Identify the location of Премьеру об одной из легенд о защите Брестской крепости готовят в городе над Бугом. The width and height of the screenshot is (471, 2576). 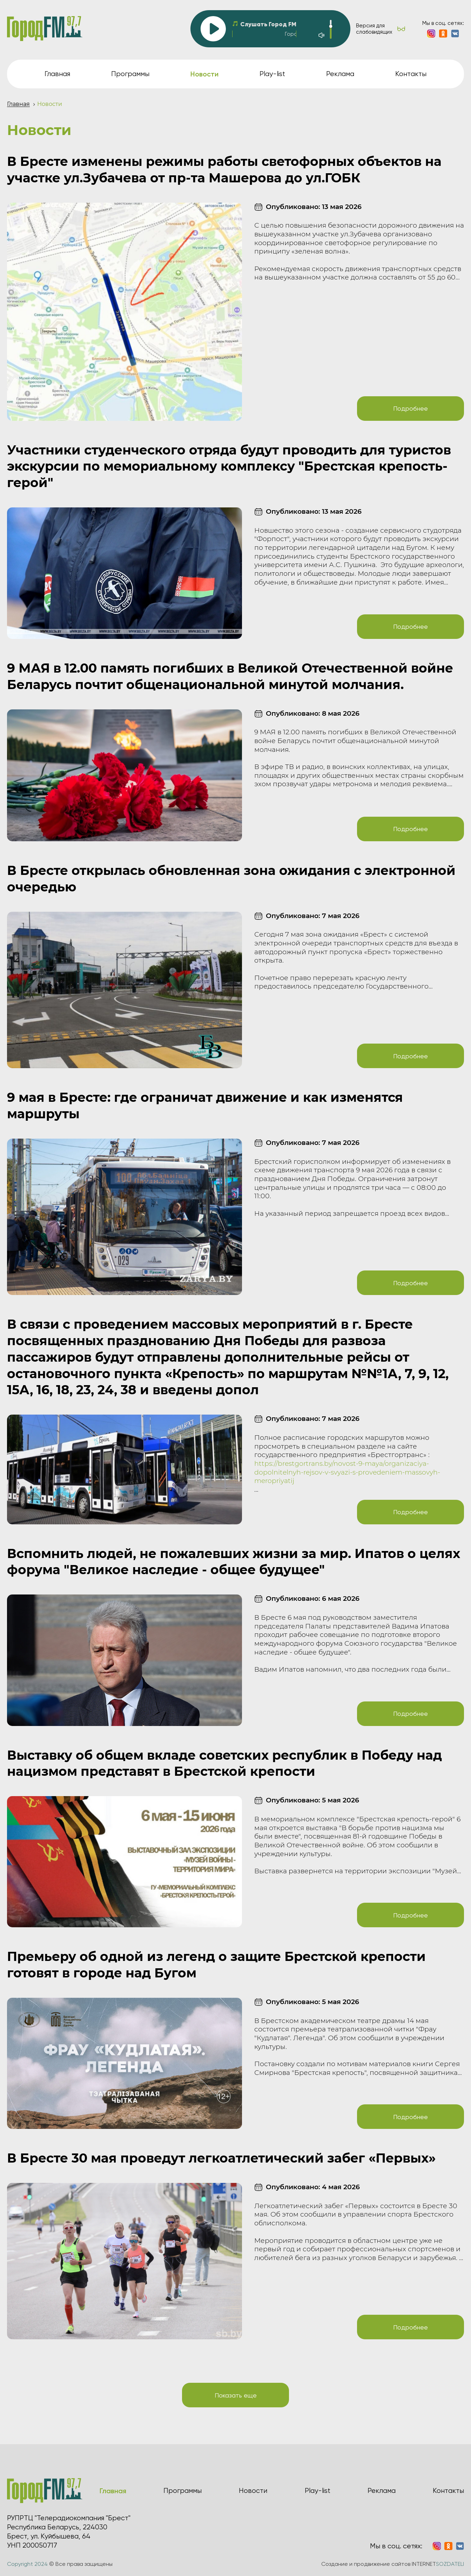
(216, 1965).